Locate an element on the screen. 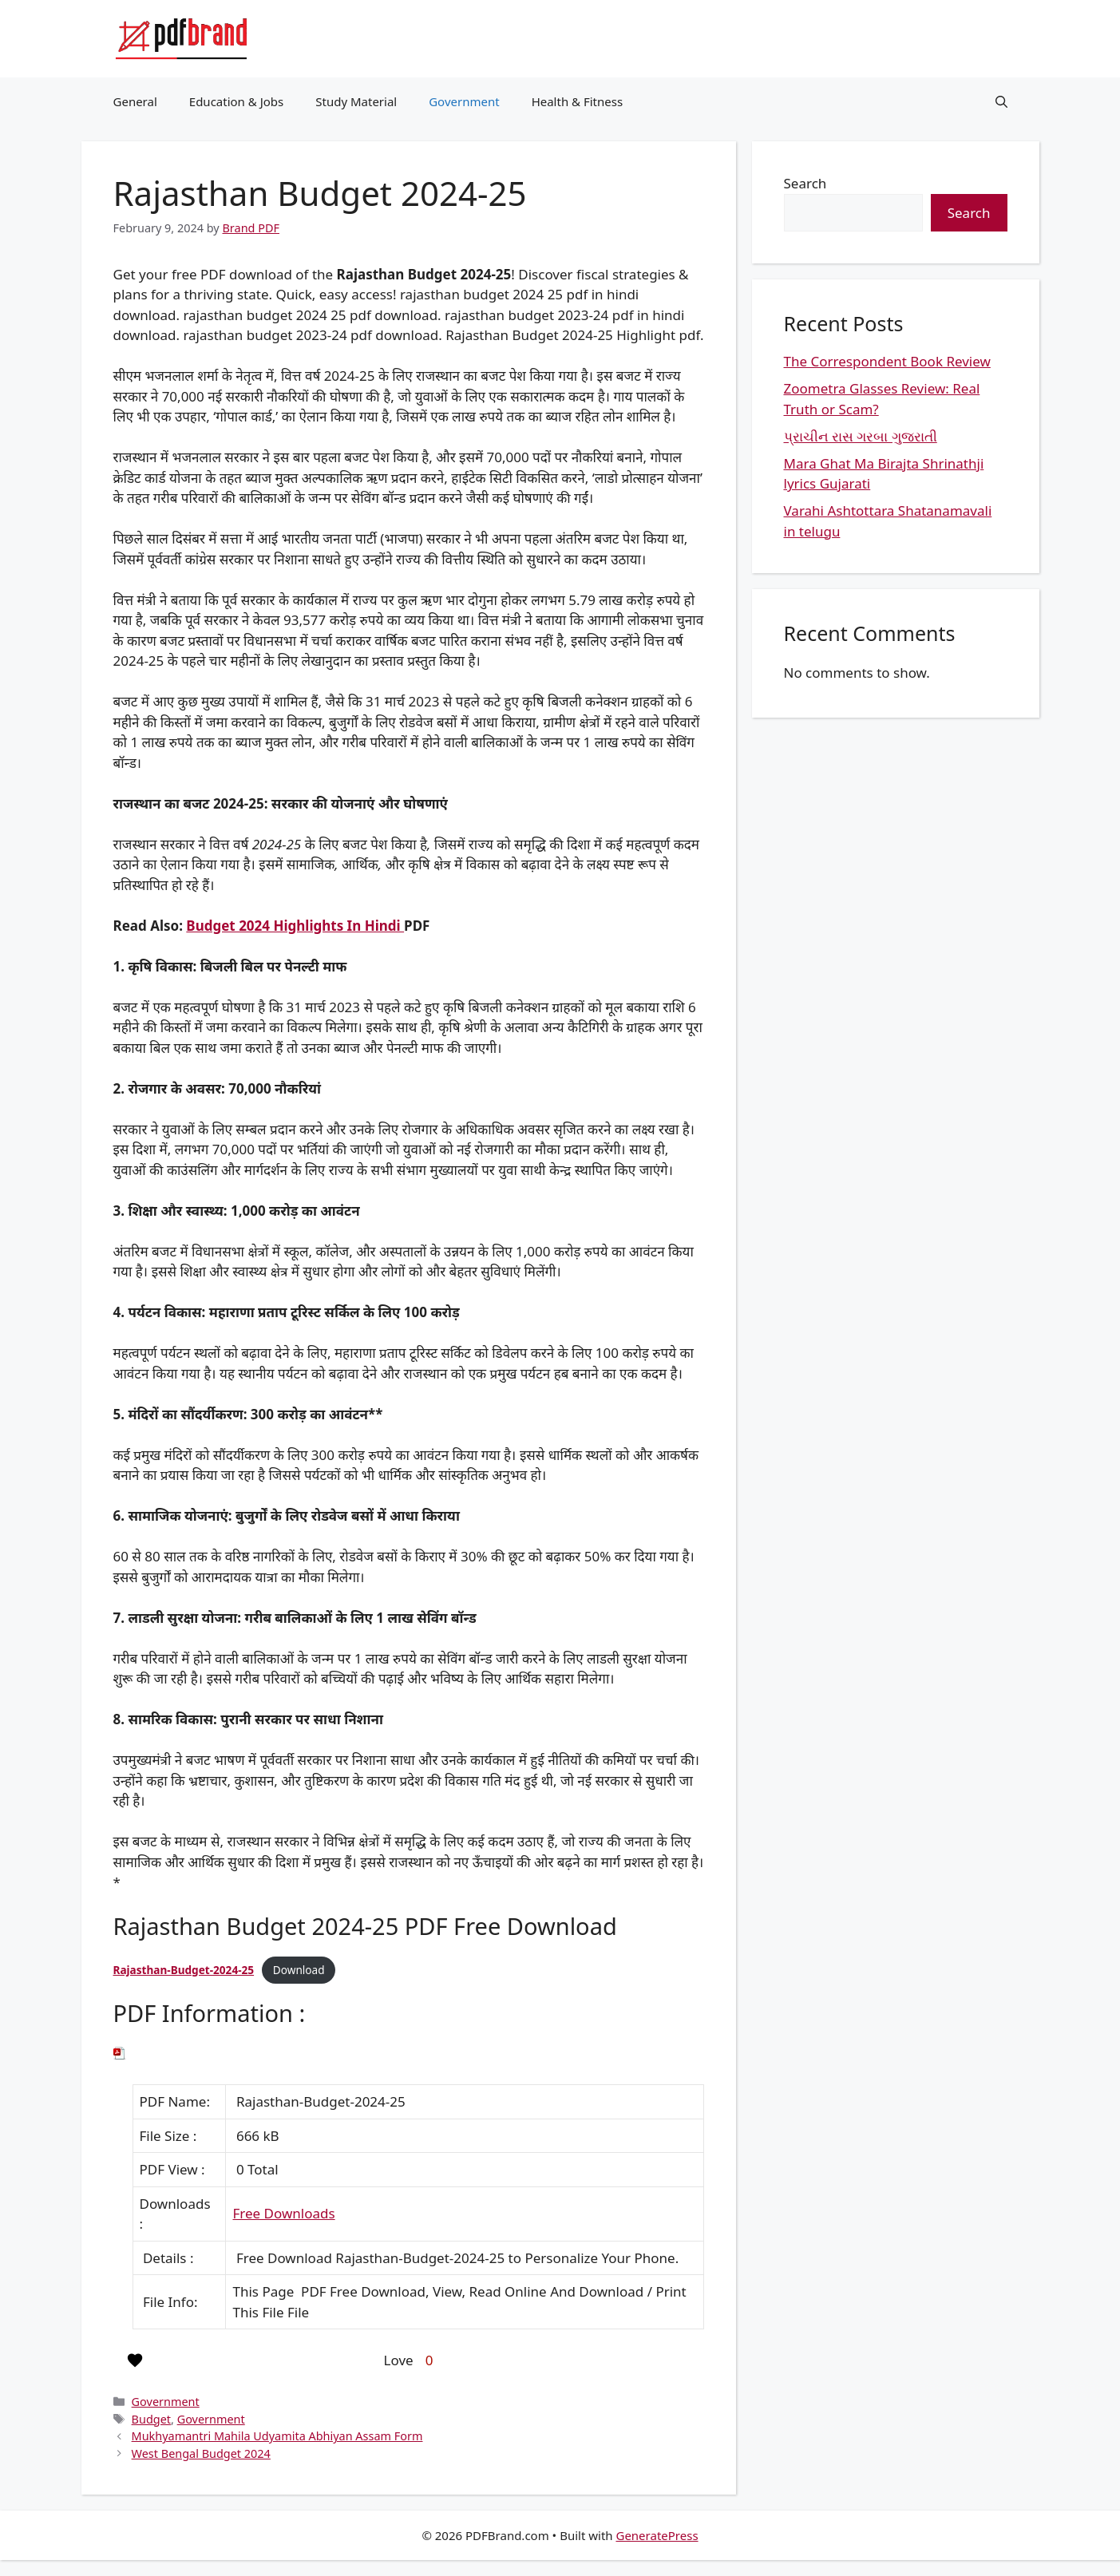  Mukhyamantri Mahila Udyamita Abhiyan Assam Form is located at coordinates (277, 2435).